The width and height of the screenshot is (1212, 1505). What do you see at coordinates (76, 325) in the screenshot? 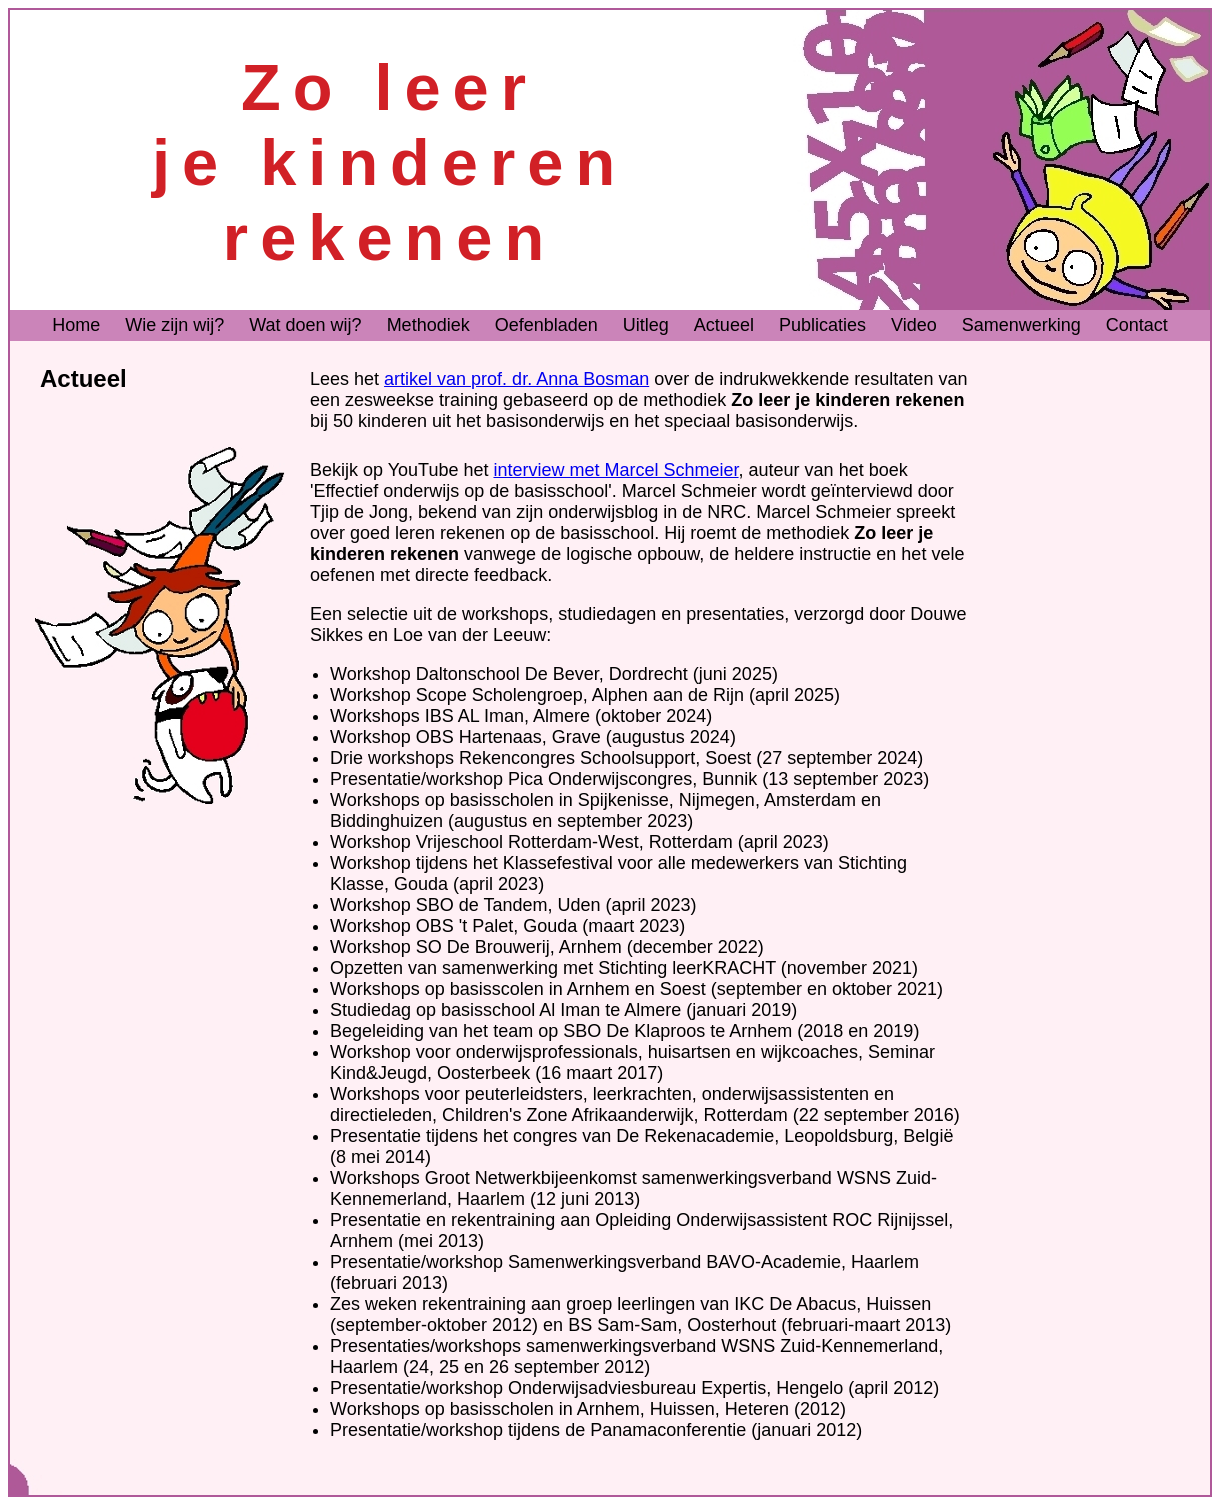
I see `Home` at bounding box center [76, 325].